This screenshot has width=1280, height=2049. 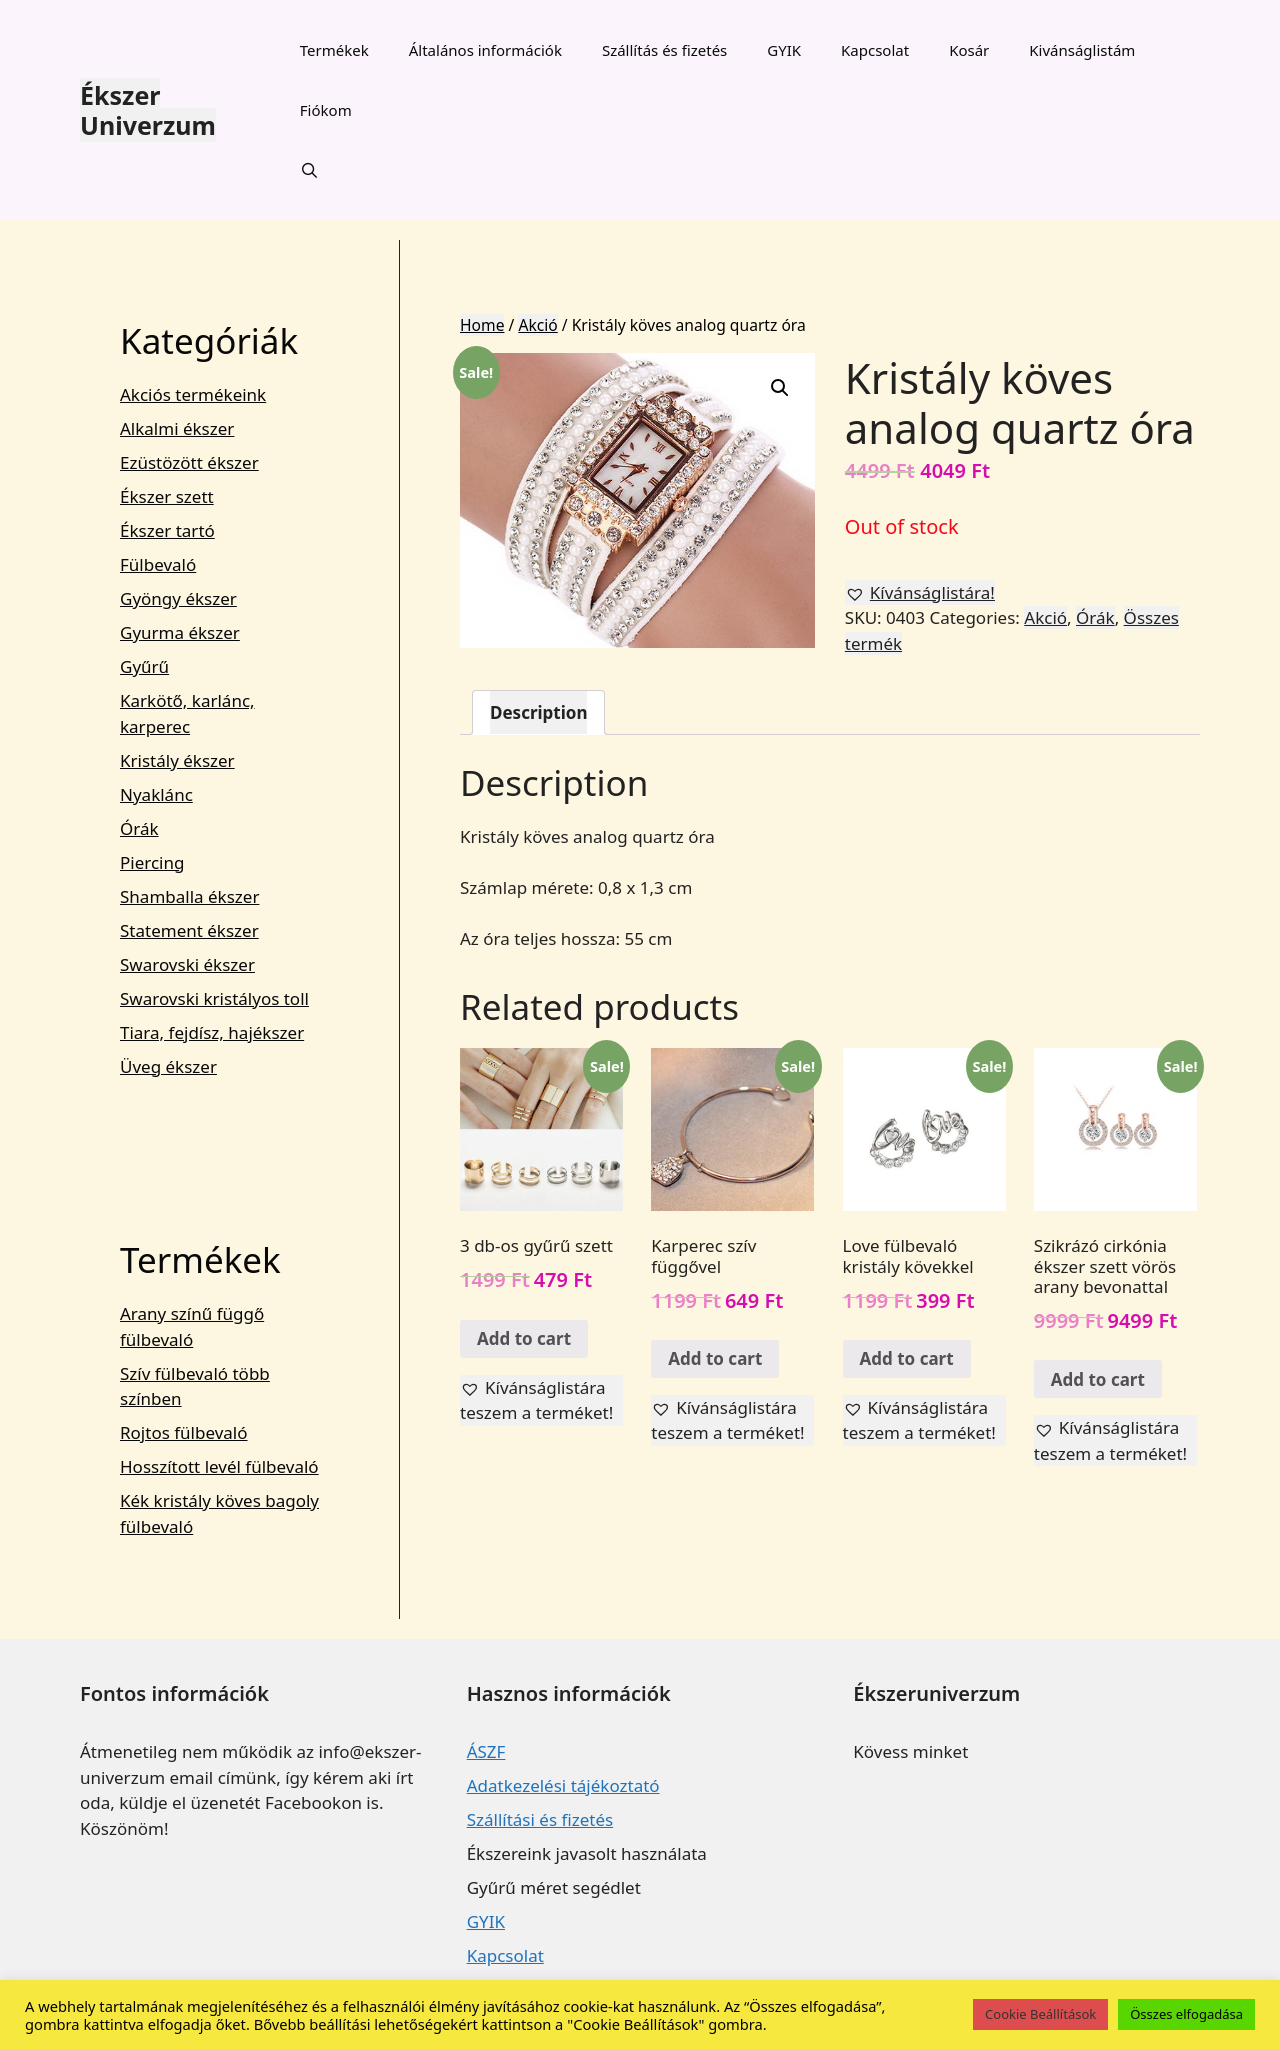 What do you see at coordinates (875, 50) in the screenshot?
I see `Kapcsolat` at bounding box center [875, 50].